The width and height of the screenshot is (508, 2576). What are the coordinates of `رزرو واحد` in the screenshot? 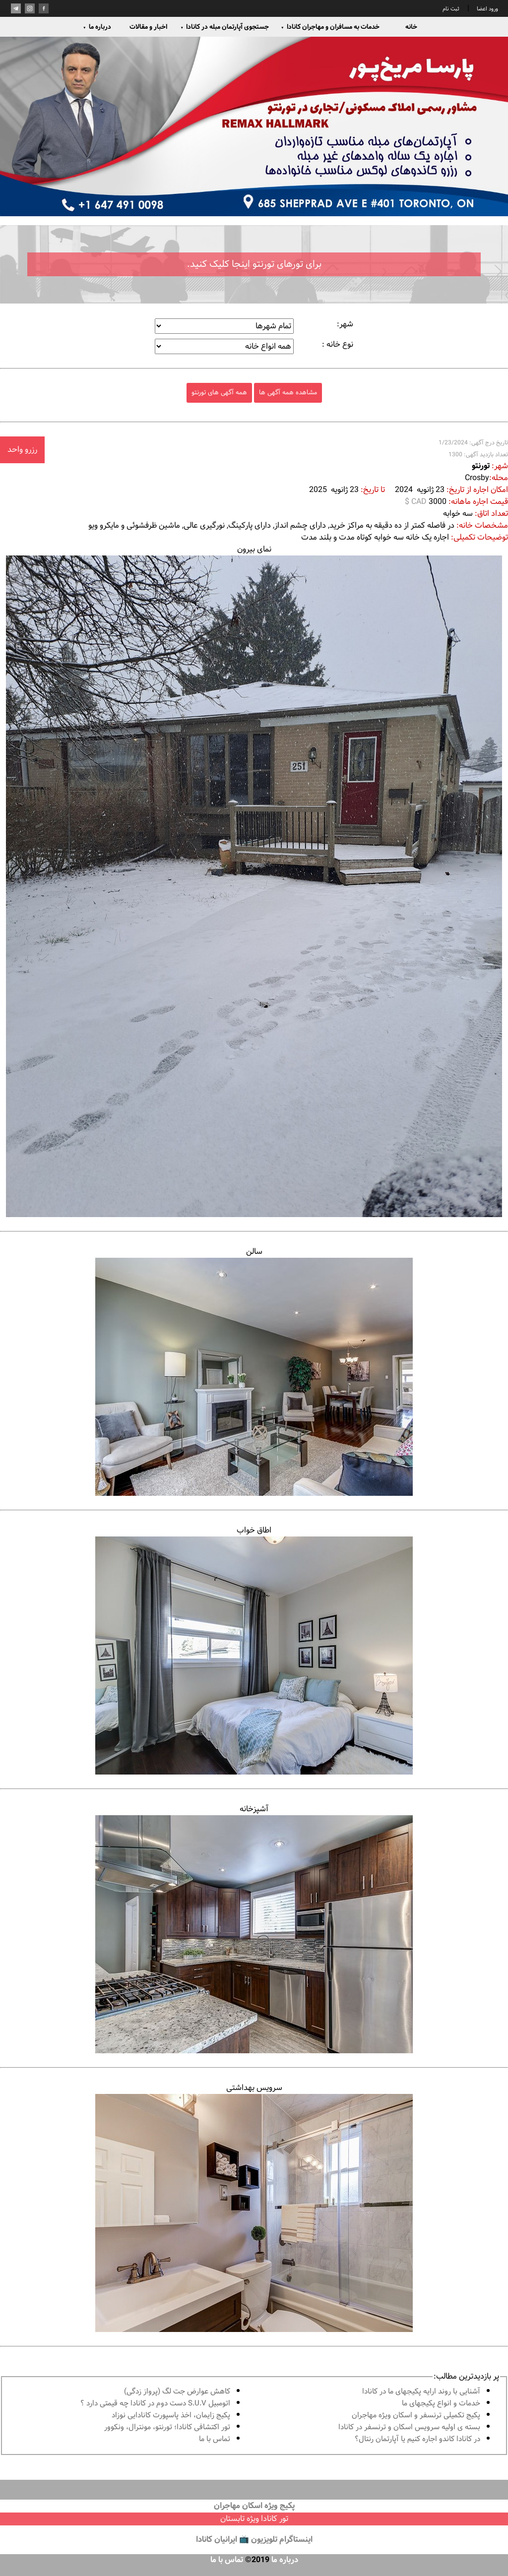 It's located at (22, 449).